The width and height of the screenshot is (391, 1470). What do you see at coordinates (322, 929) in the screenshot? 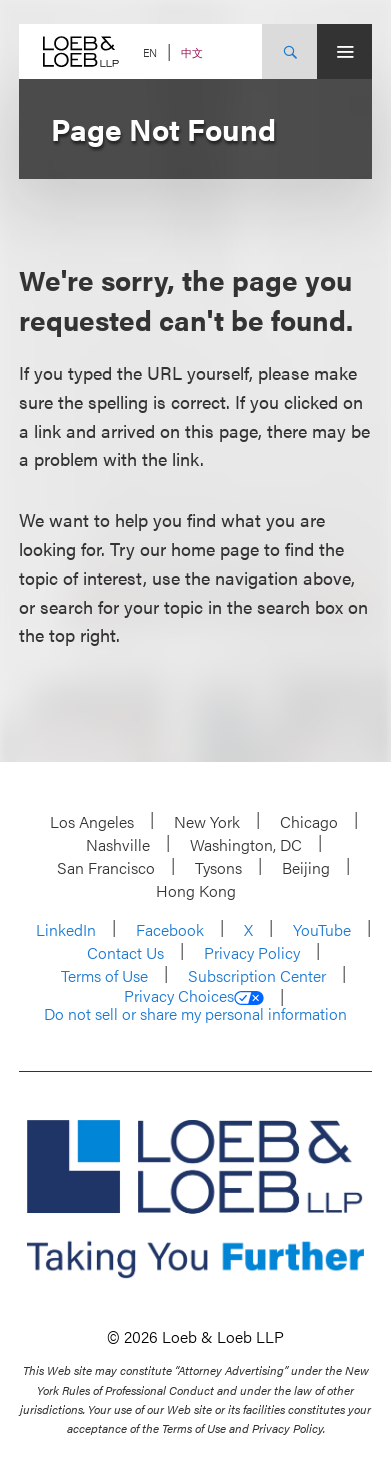
I see `YouTube` at bounding box center [322, 929].